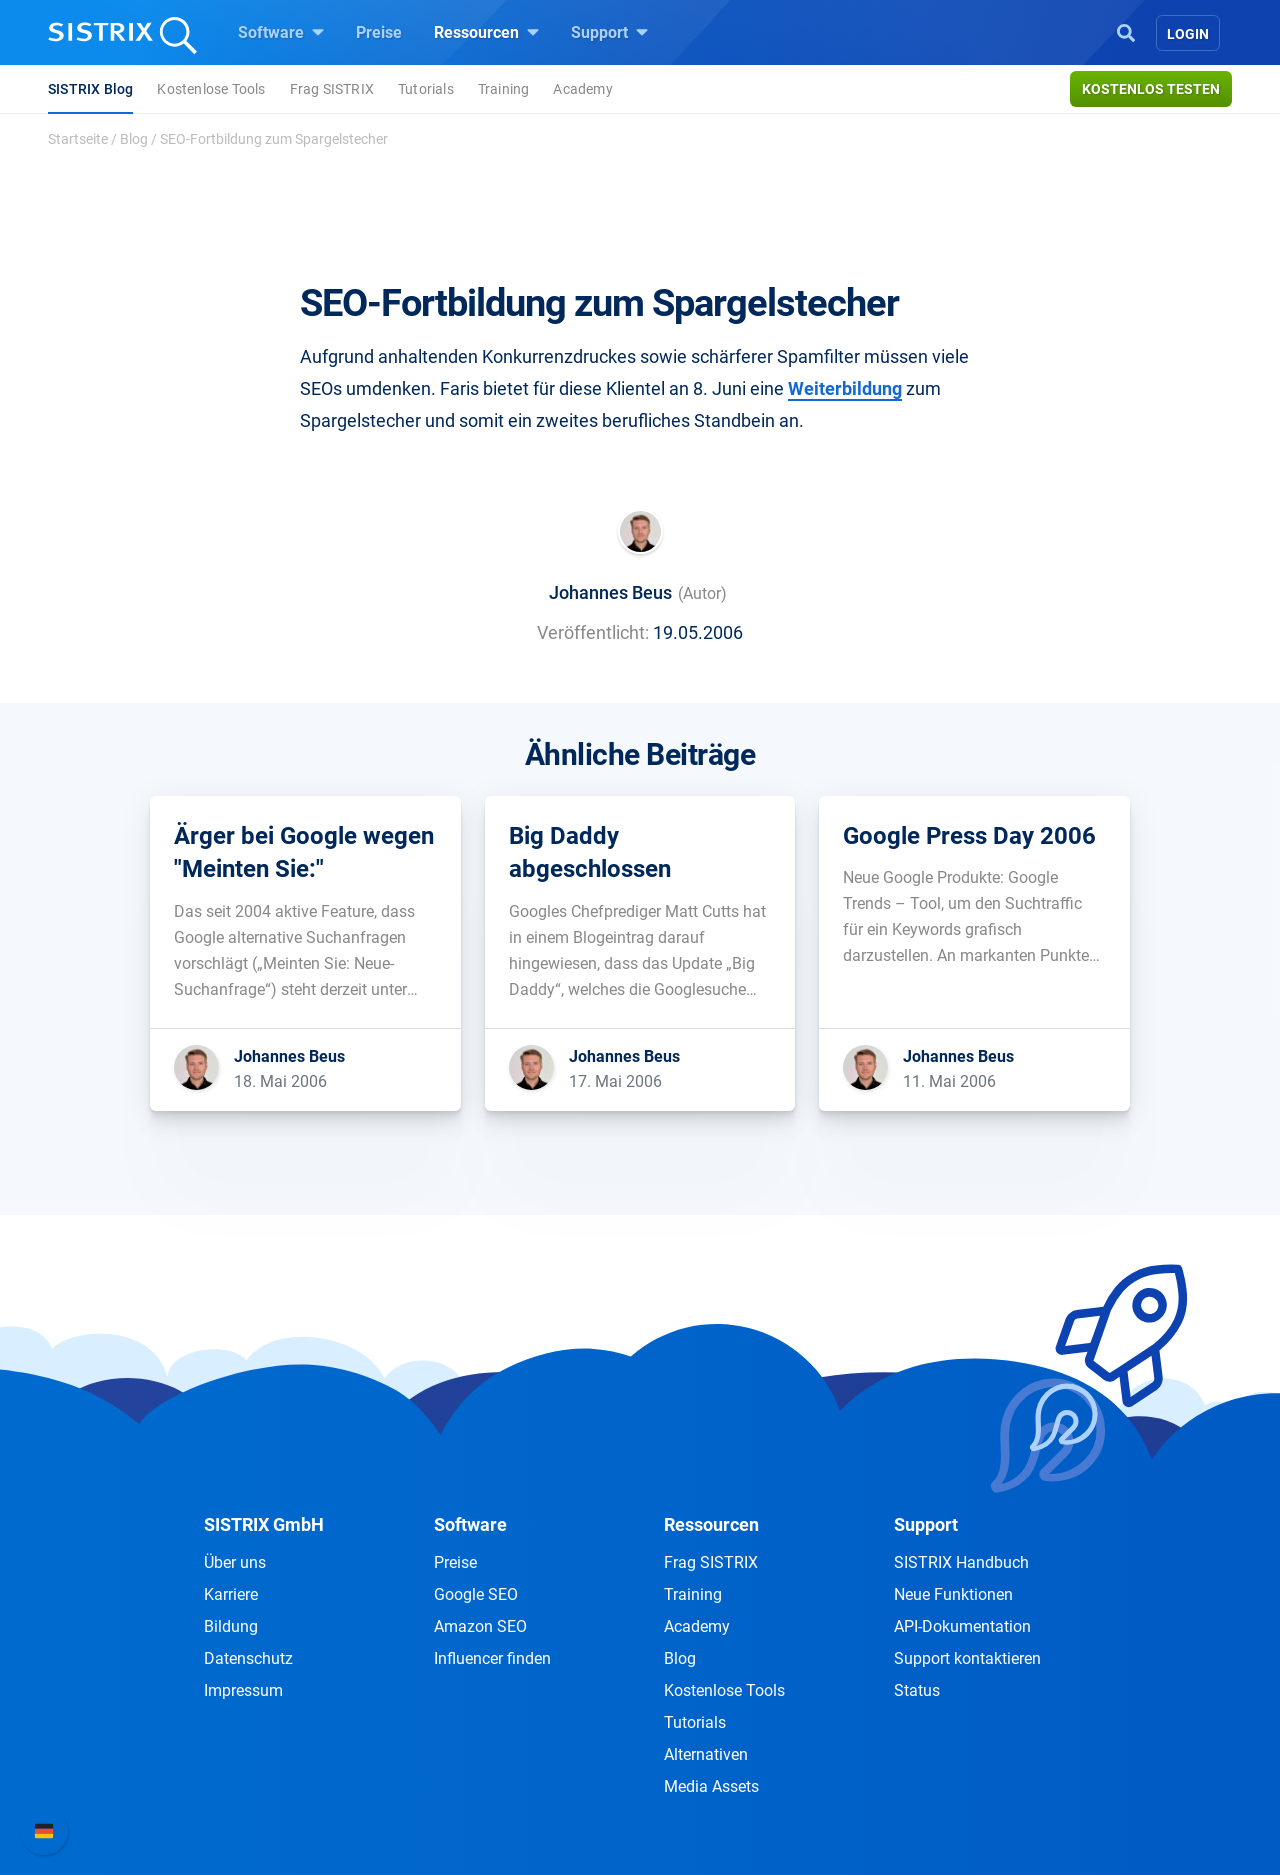  Describe the element at coordinates (1151, 89) in the screenshot. I see `Kostenlos testen` at that location.